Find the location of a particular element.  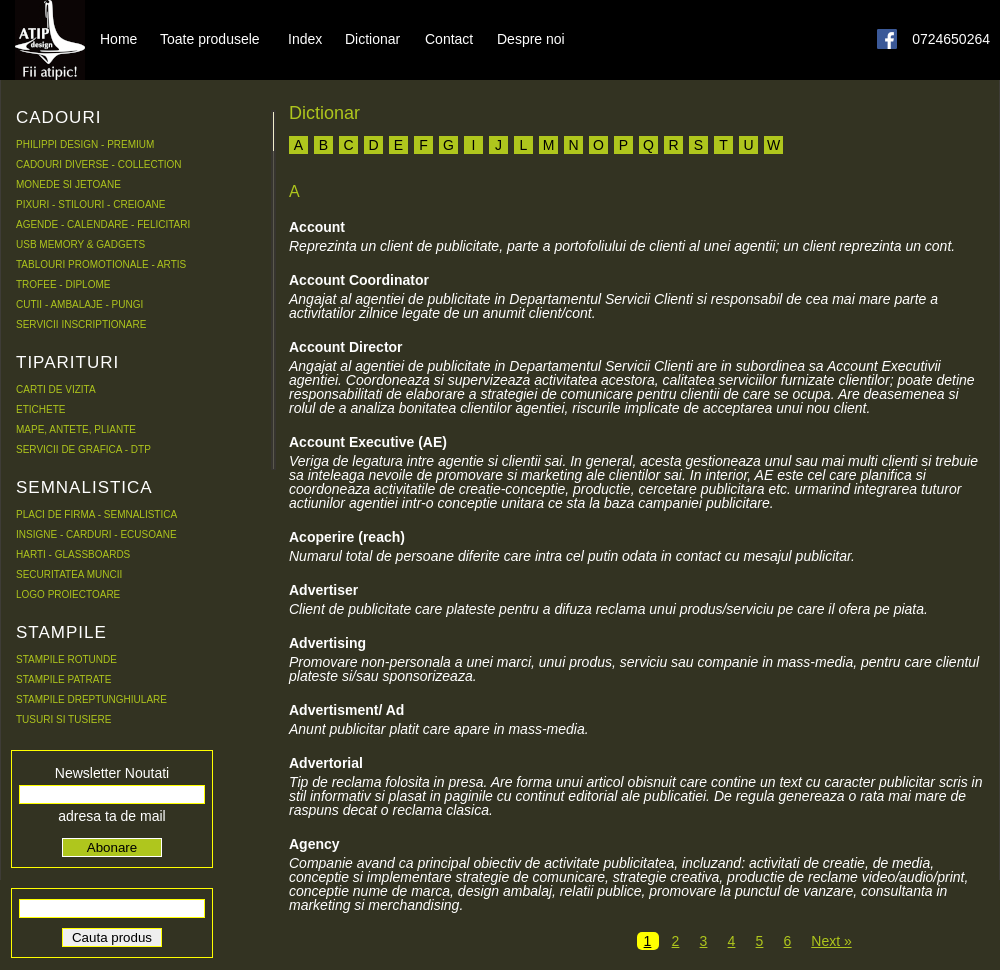

AGENDE - CALENDARE - FELICITARI is located at coordinates (103, 224).